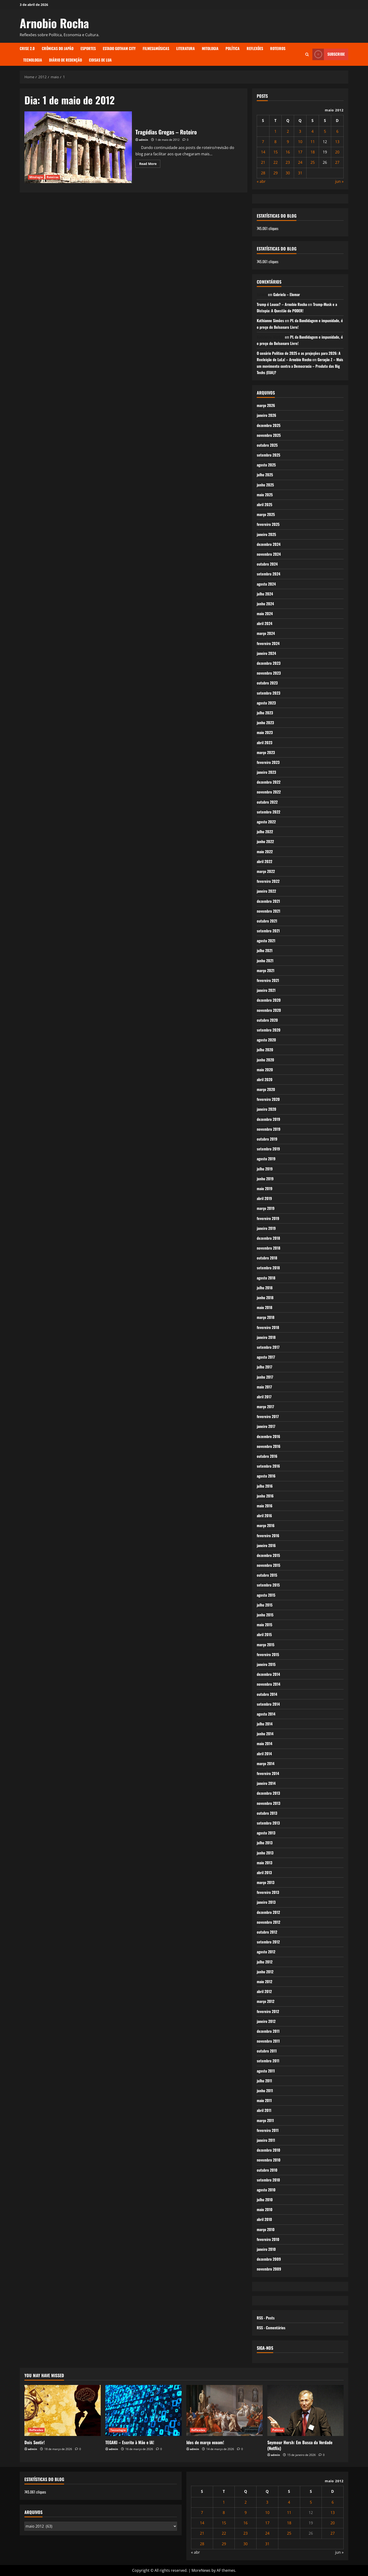  I want to click on 18 [Posts publicados em 18 de May de 2012], so click(312, 152).